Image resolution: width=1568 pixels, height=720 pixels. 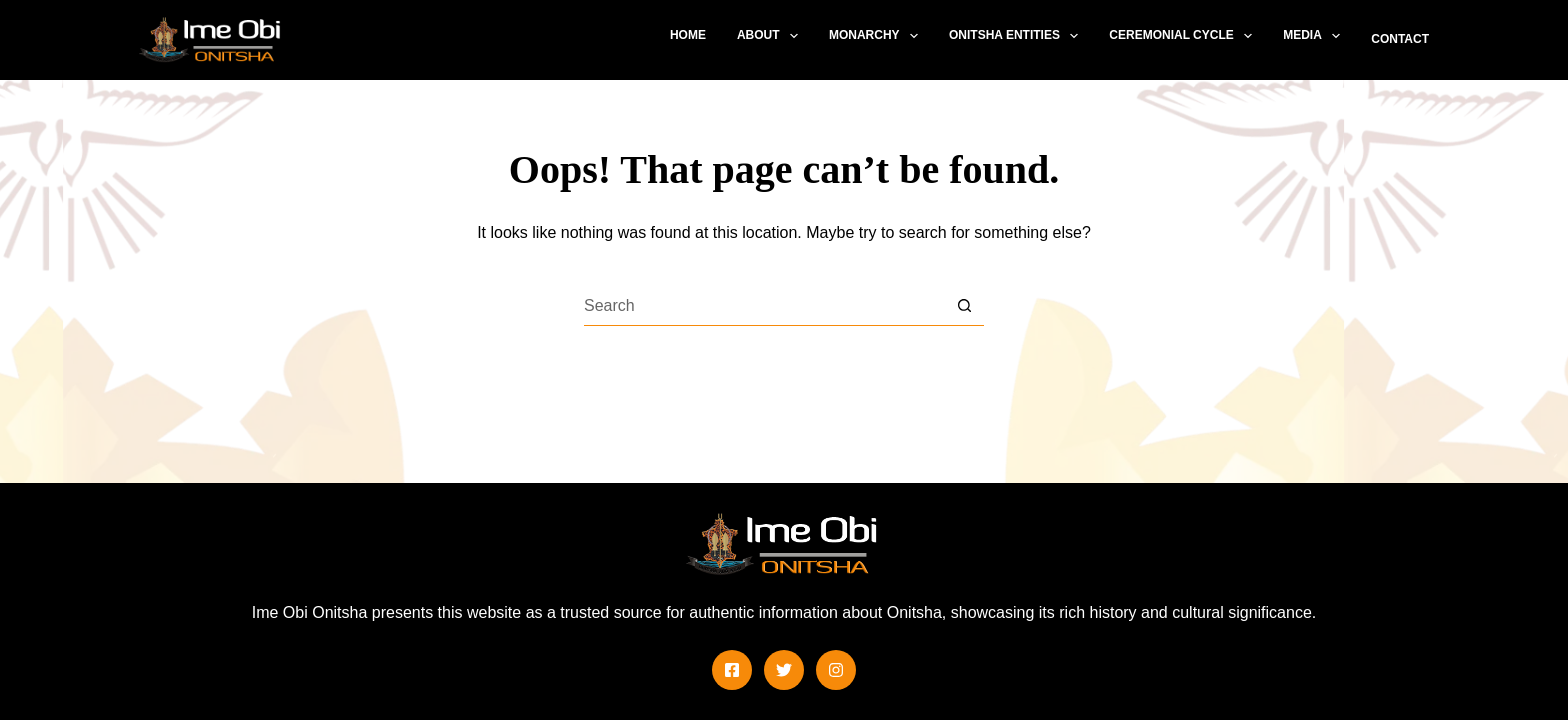 What do you see at coordinates (1315, 36) in the screenshot?
I see `Media` at bounding box center [1315, 36].